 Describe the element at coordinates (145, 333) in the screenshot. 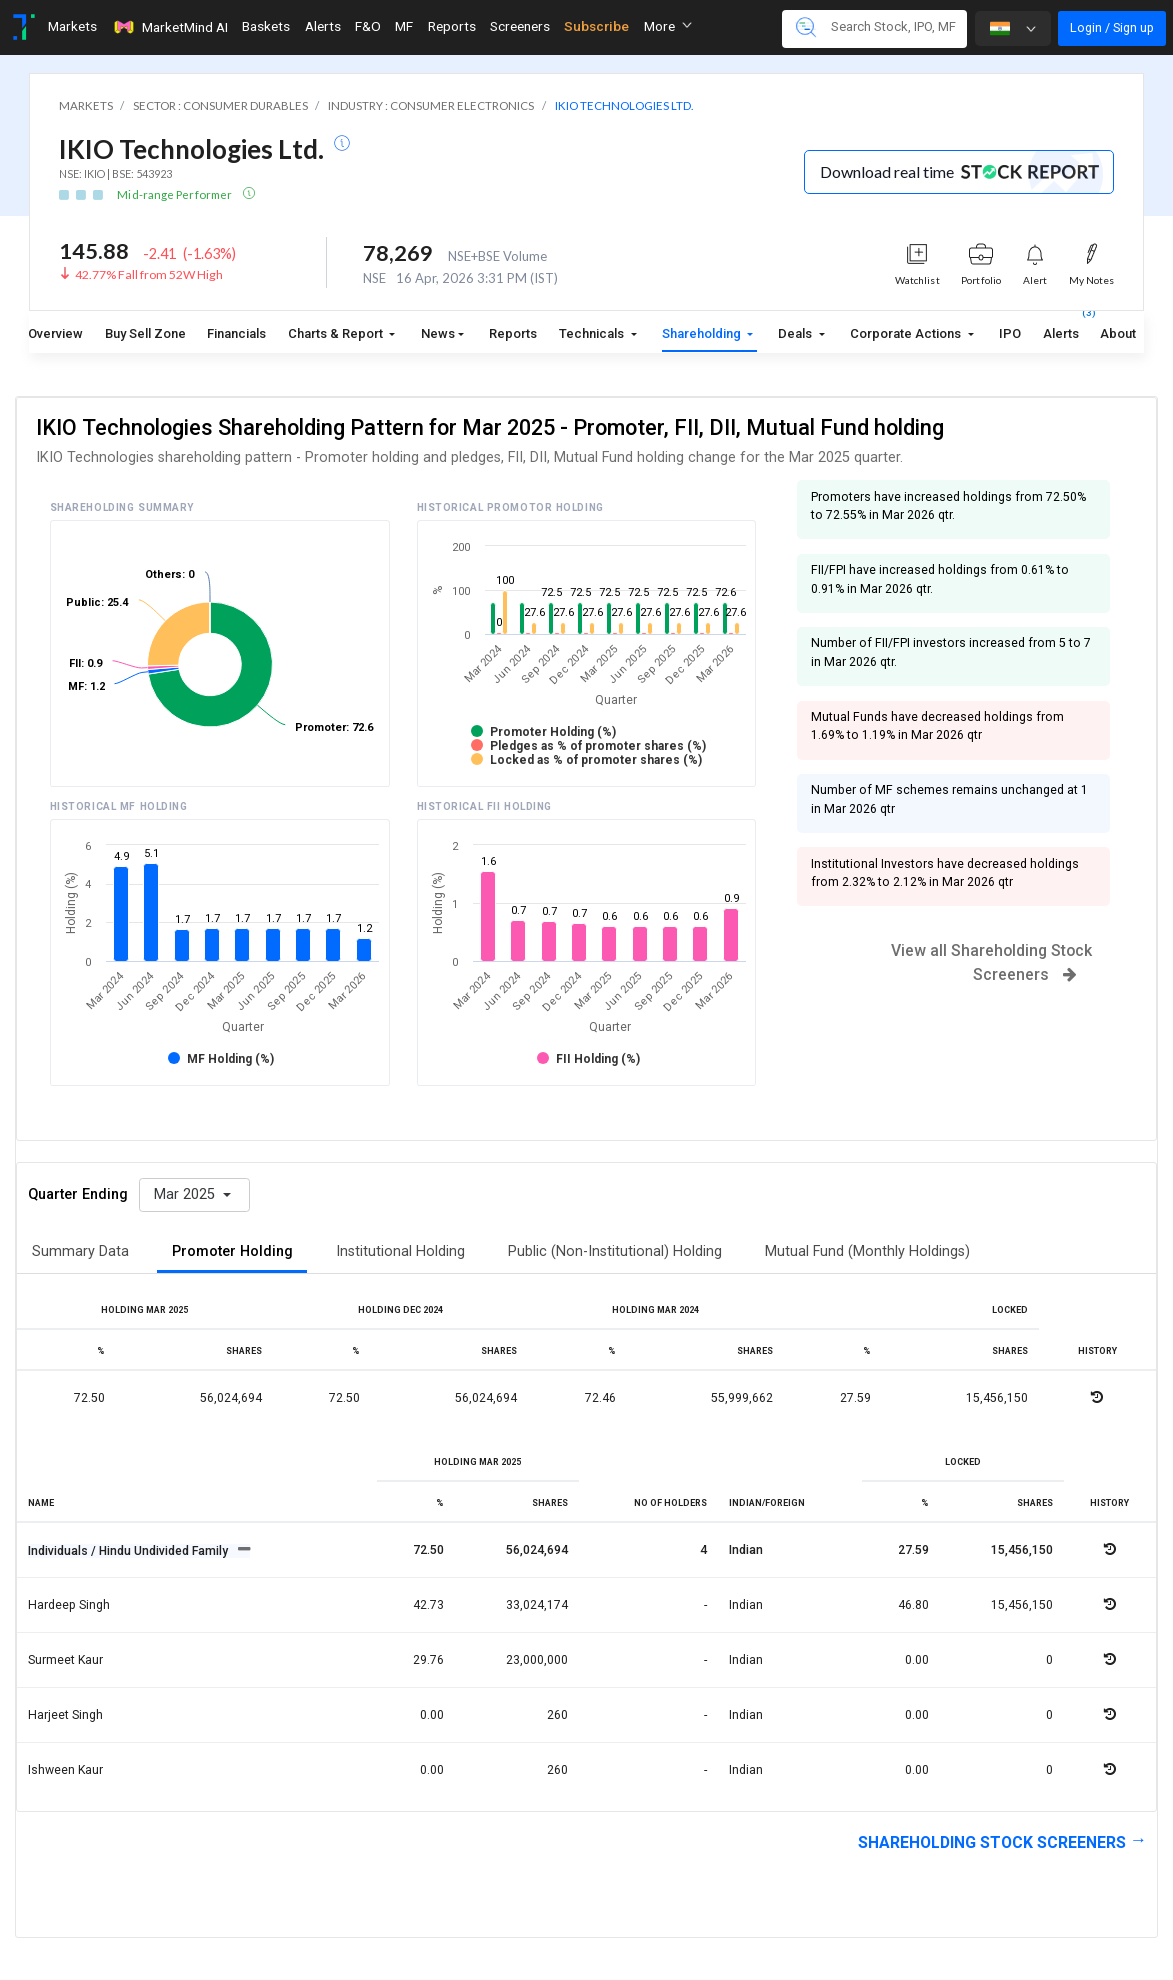

I see `Buy Sell Zone` at that location.